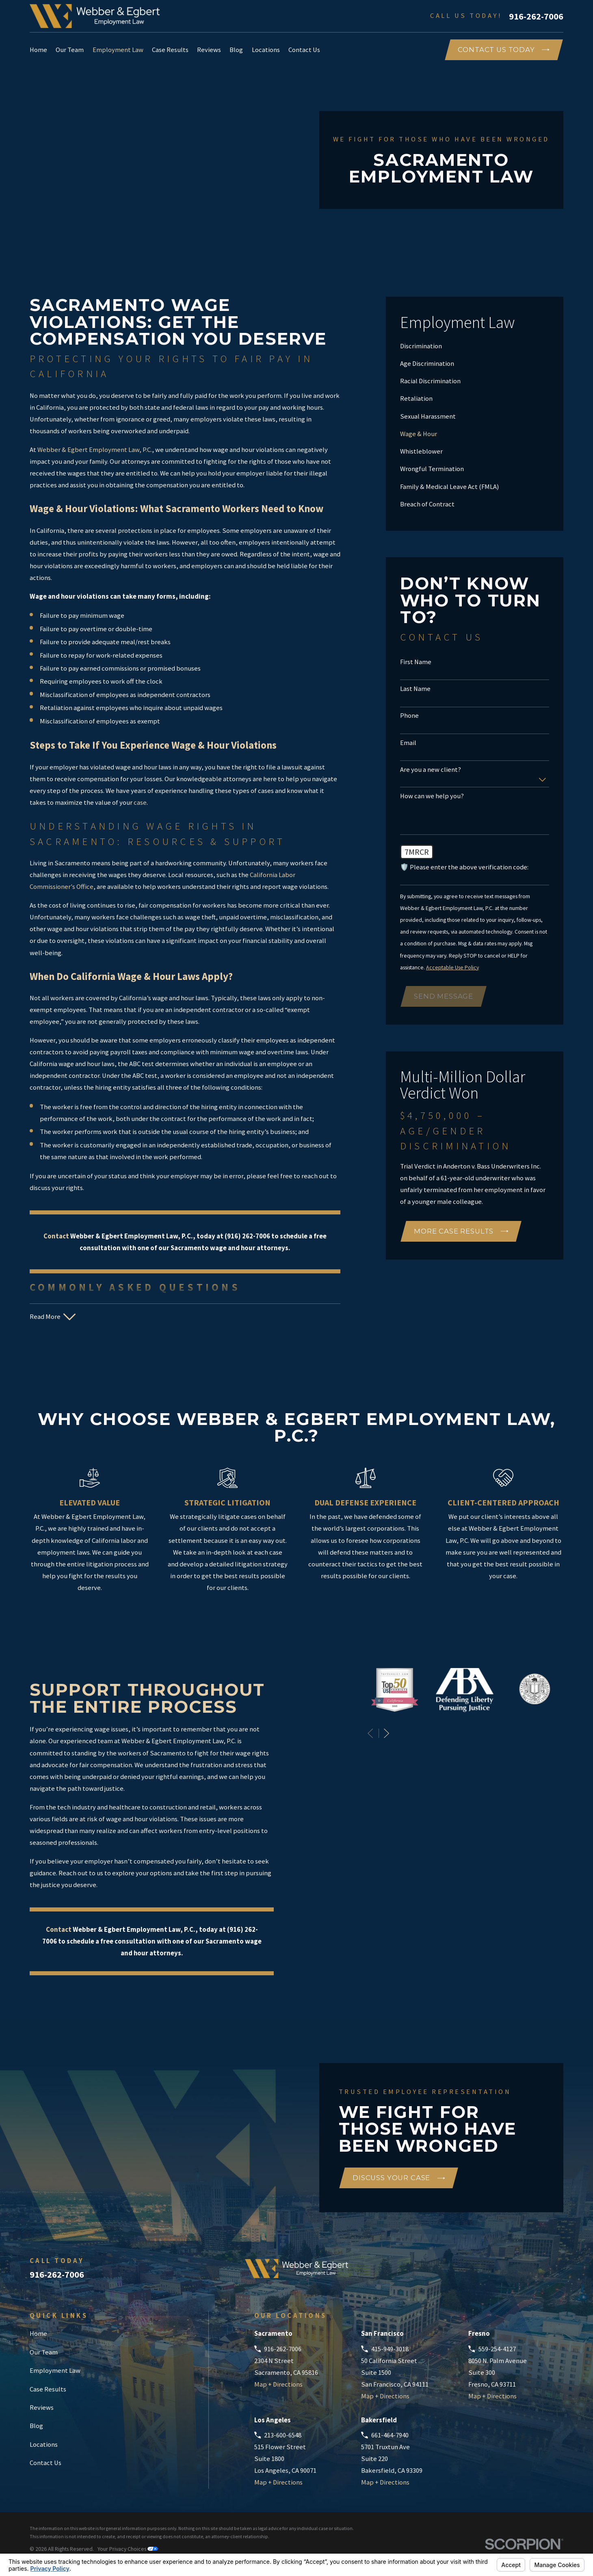 The width and height of the screenshot is (593, 2576). What do you see at coordinates (408, 743) in the screenshot?
I see `Email` at bounding box center [408, 743].